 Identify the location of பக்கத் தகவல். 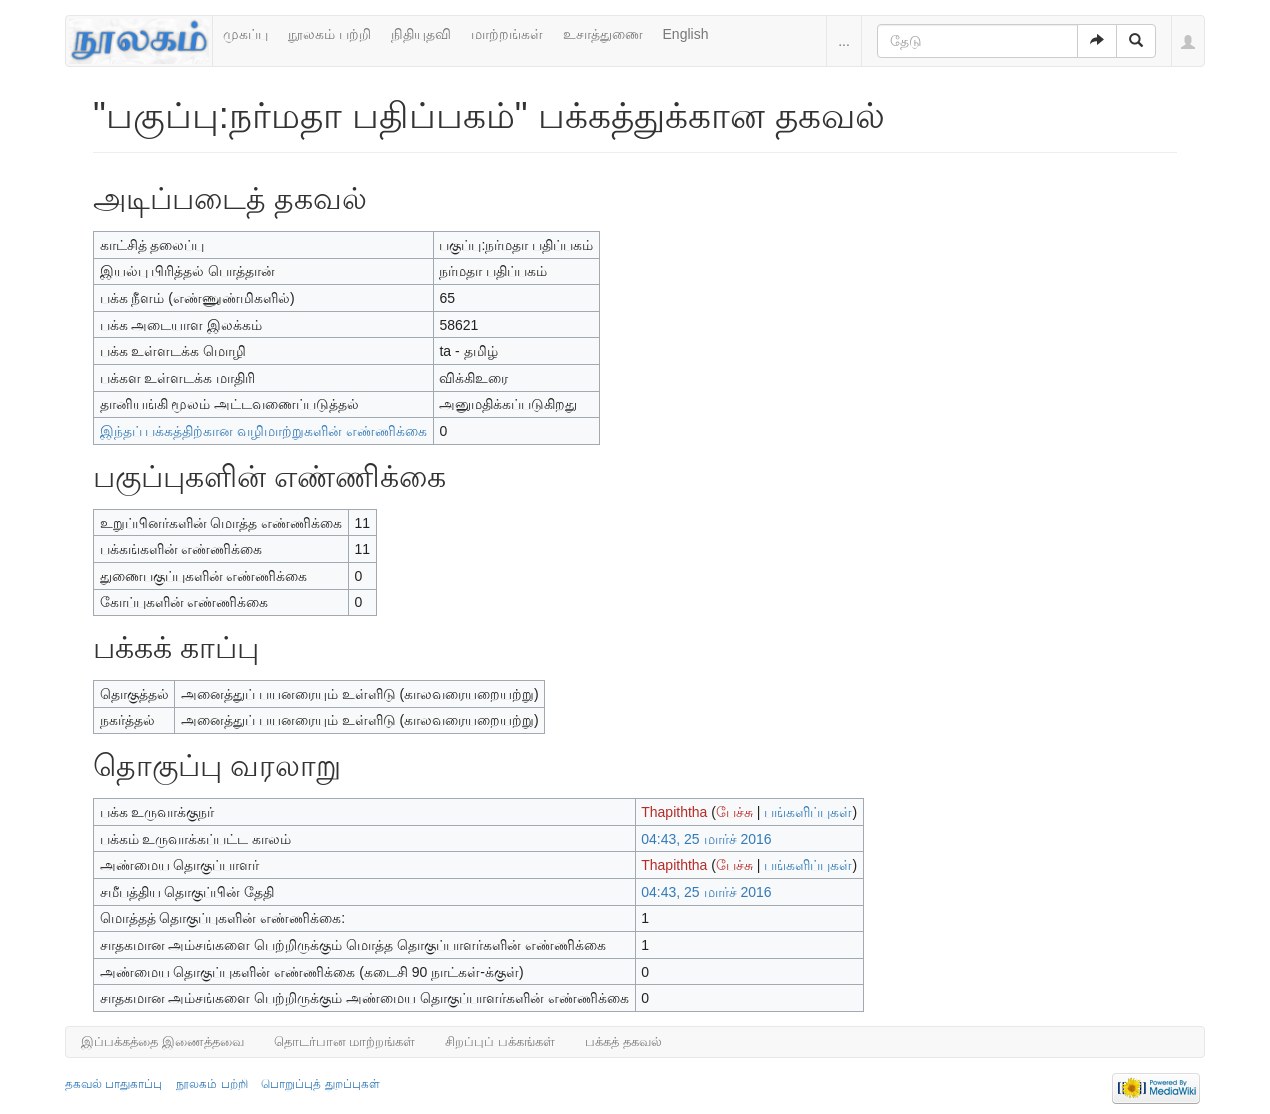
(623, 1041).